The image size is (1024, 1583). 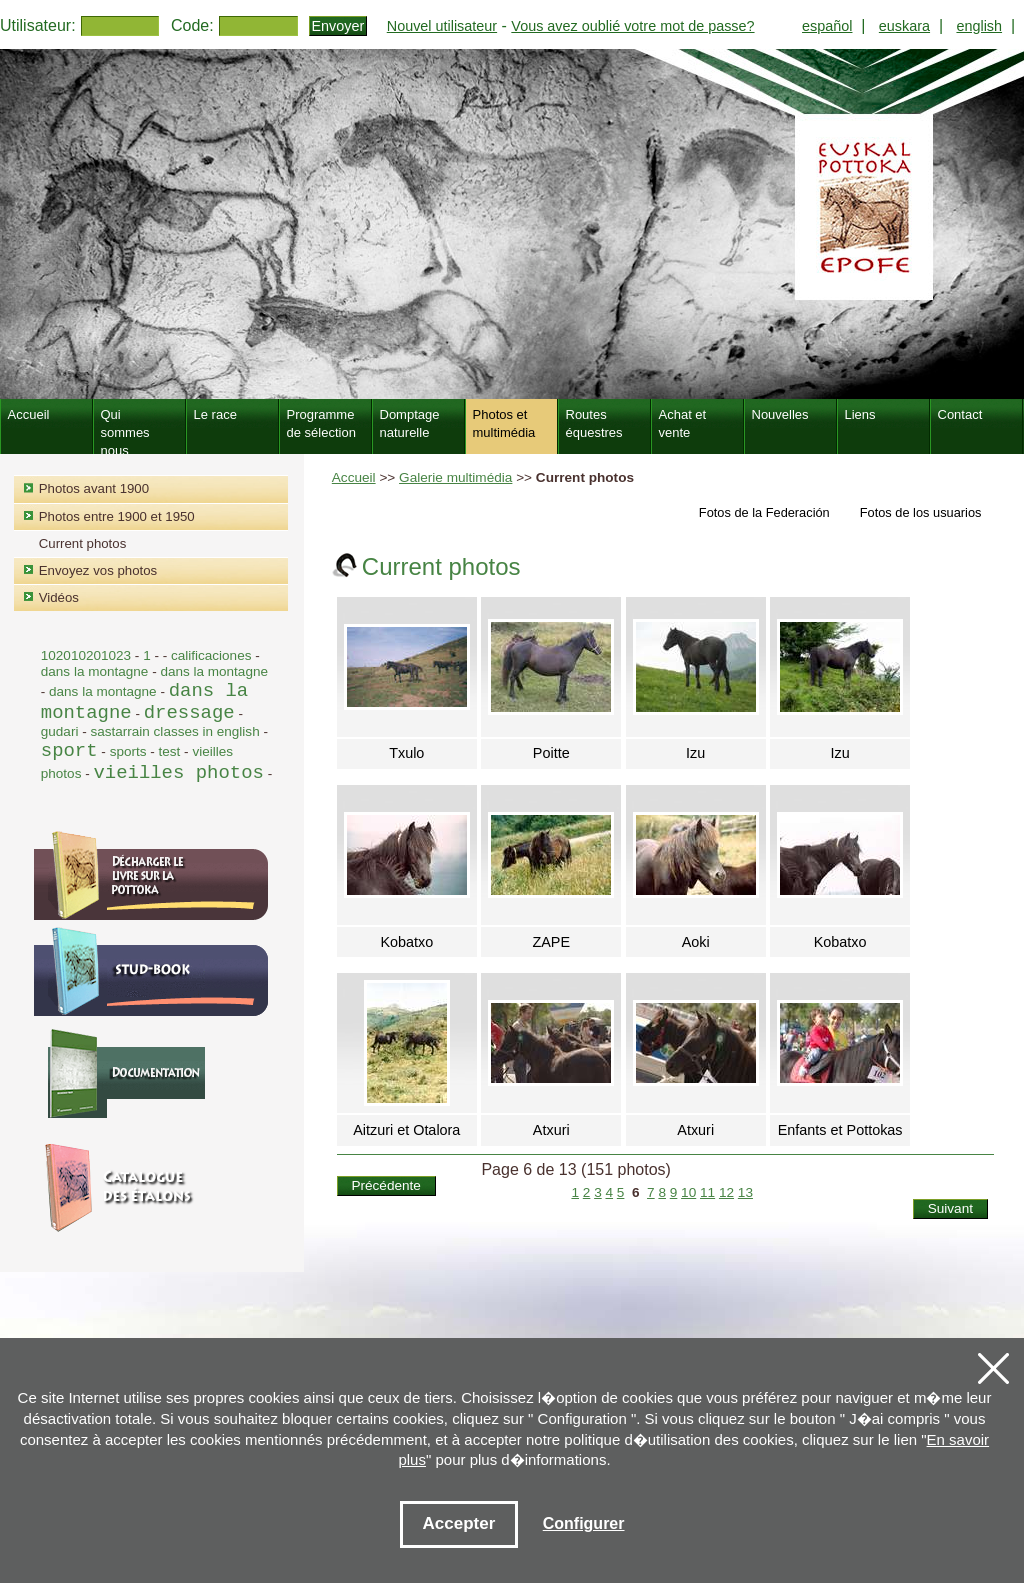 I want to click on Code:, so click(x=192, y=25).